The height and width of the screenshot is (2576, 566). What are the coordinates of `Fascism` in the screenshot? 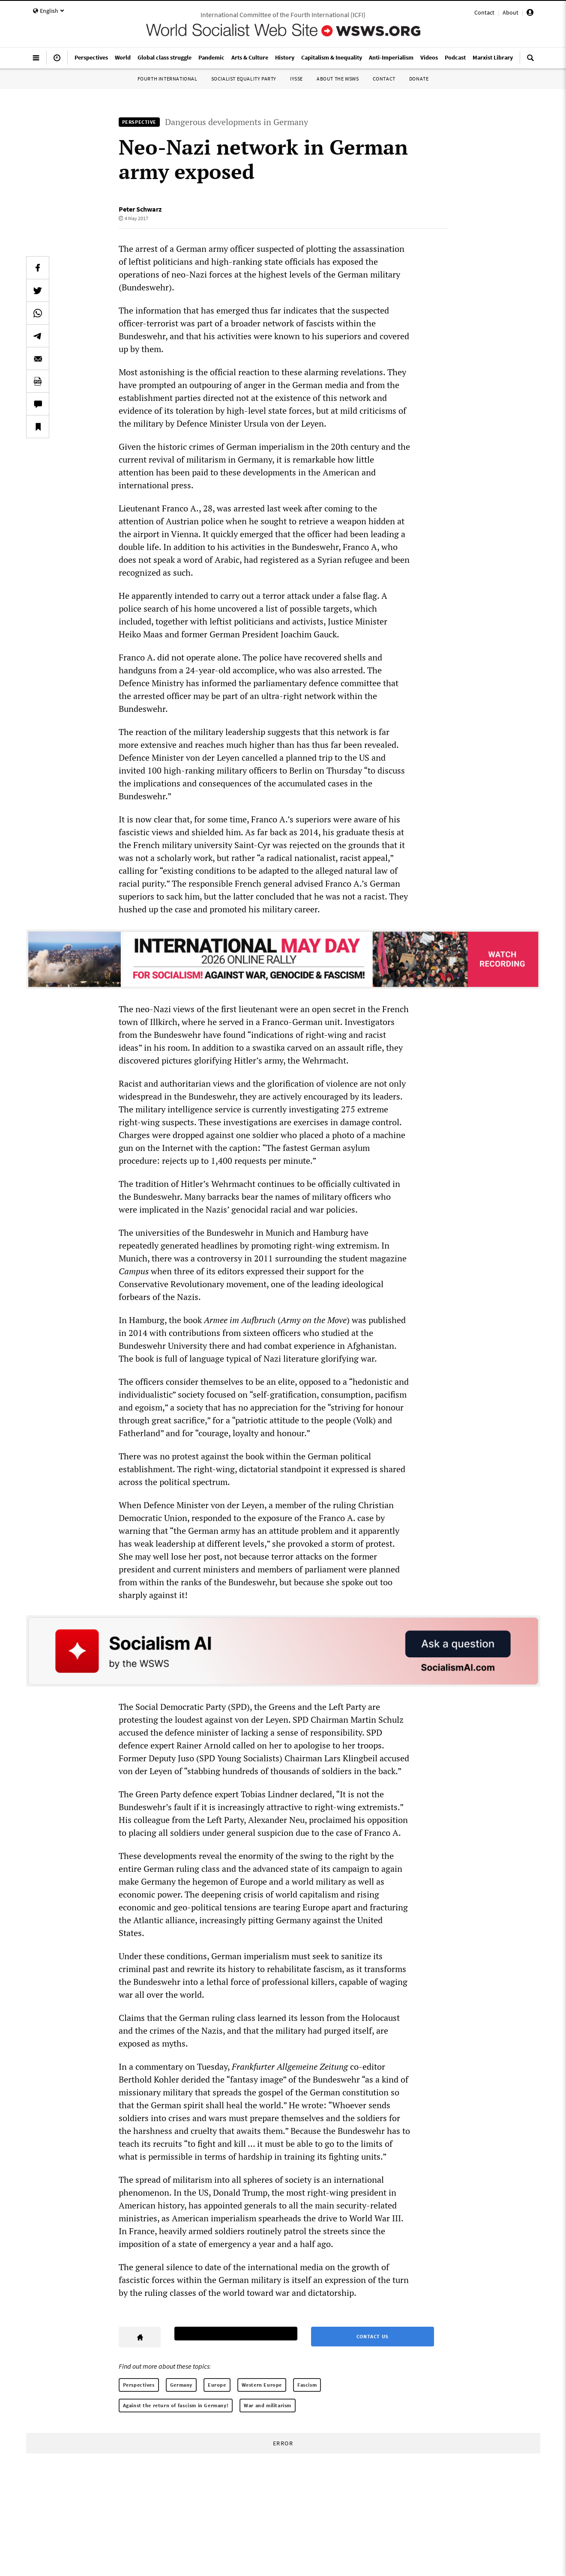 It's located at (307, 2385).